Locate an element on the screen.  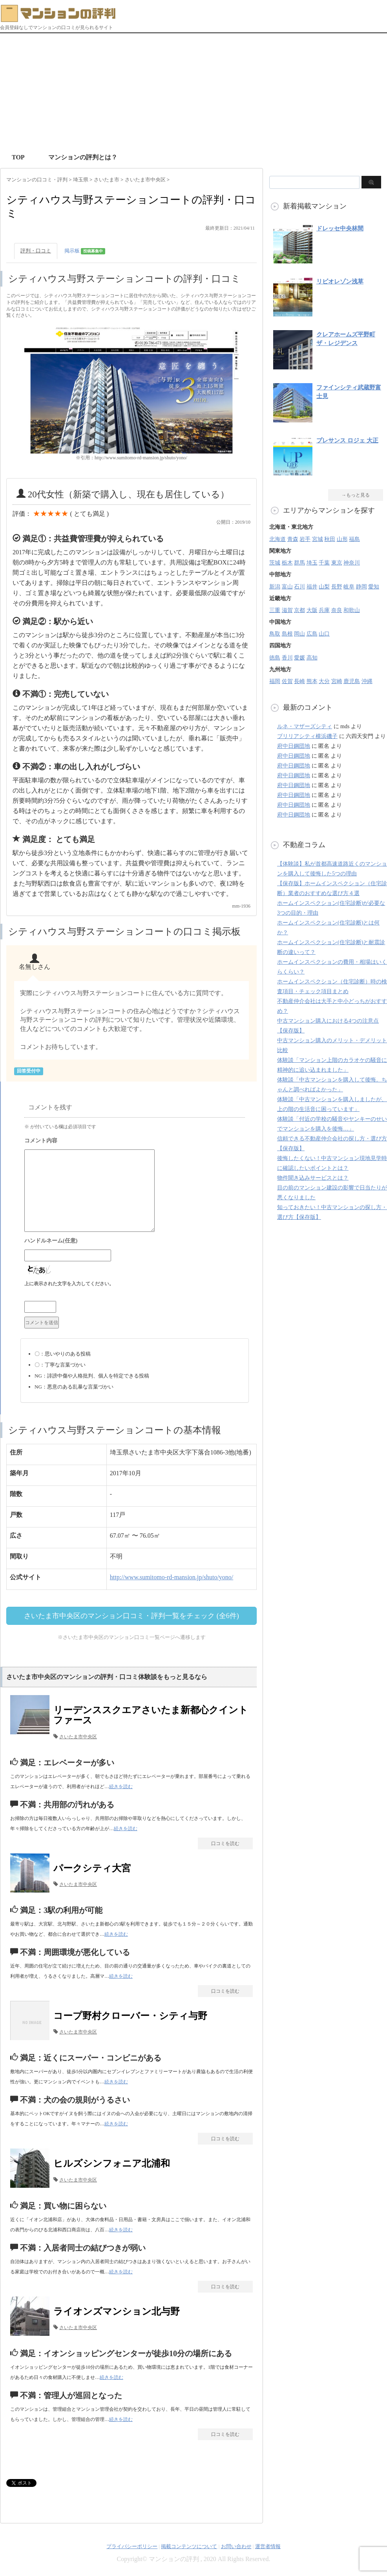
福島 is located at coordinates (354, 539).